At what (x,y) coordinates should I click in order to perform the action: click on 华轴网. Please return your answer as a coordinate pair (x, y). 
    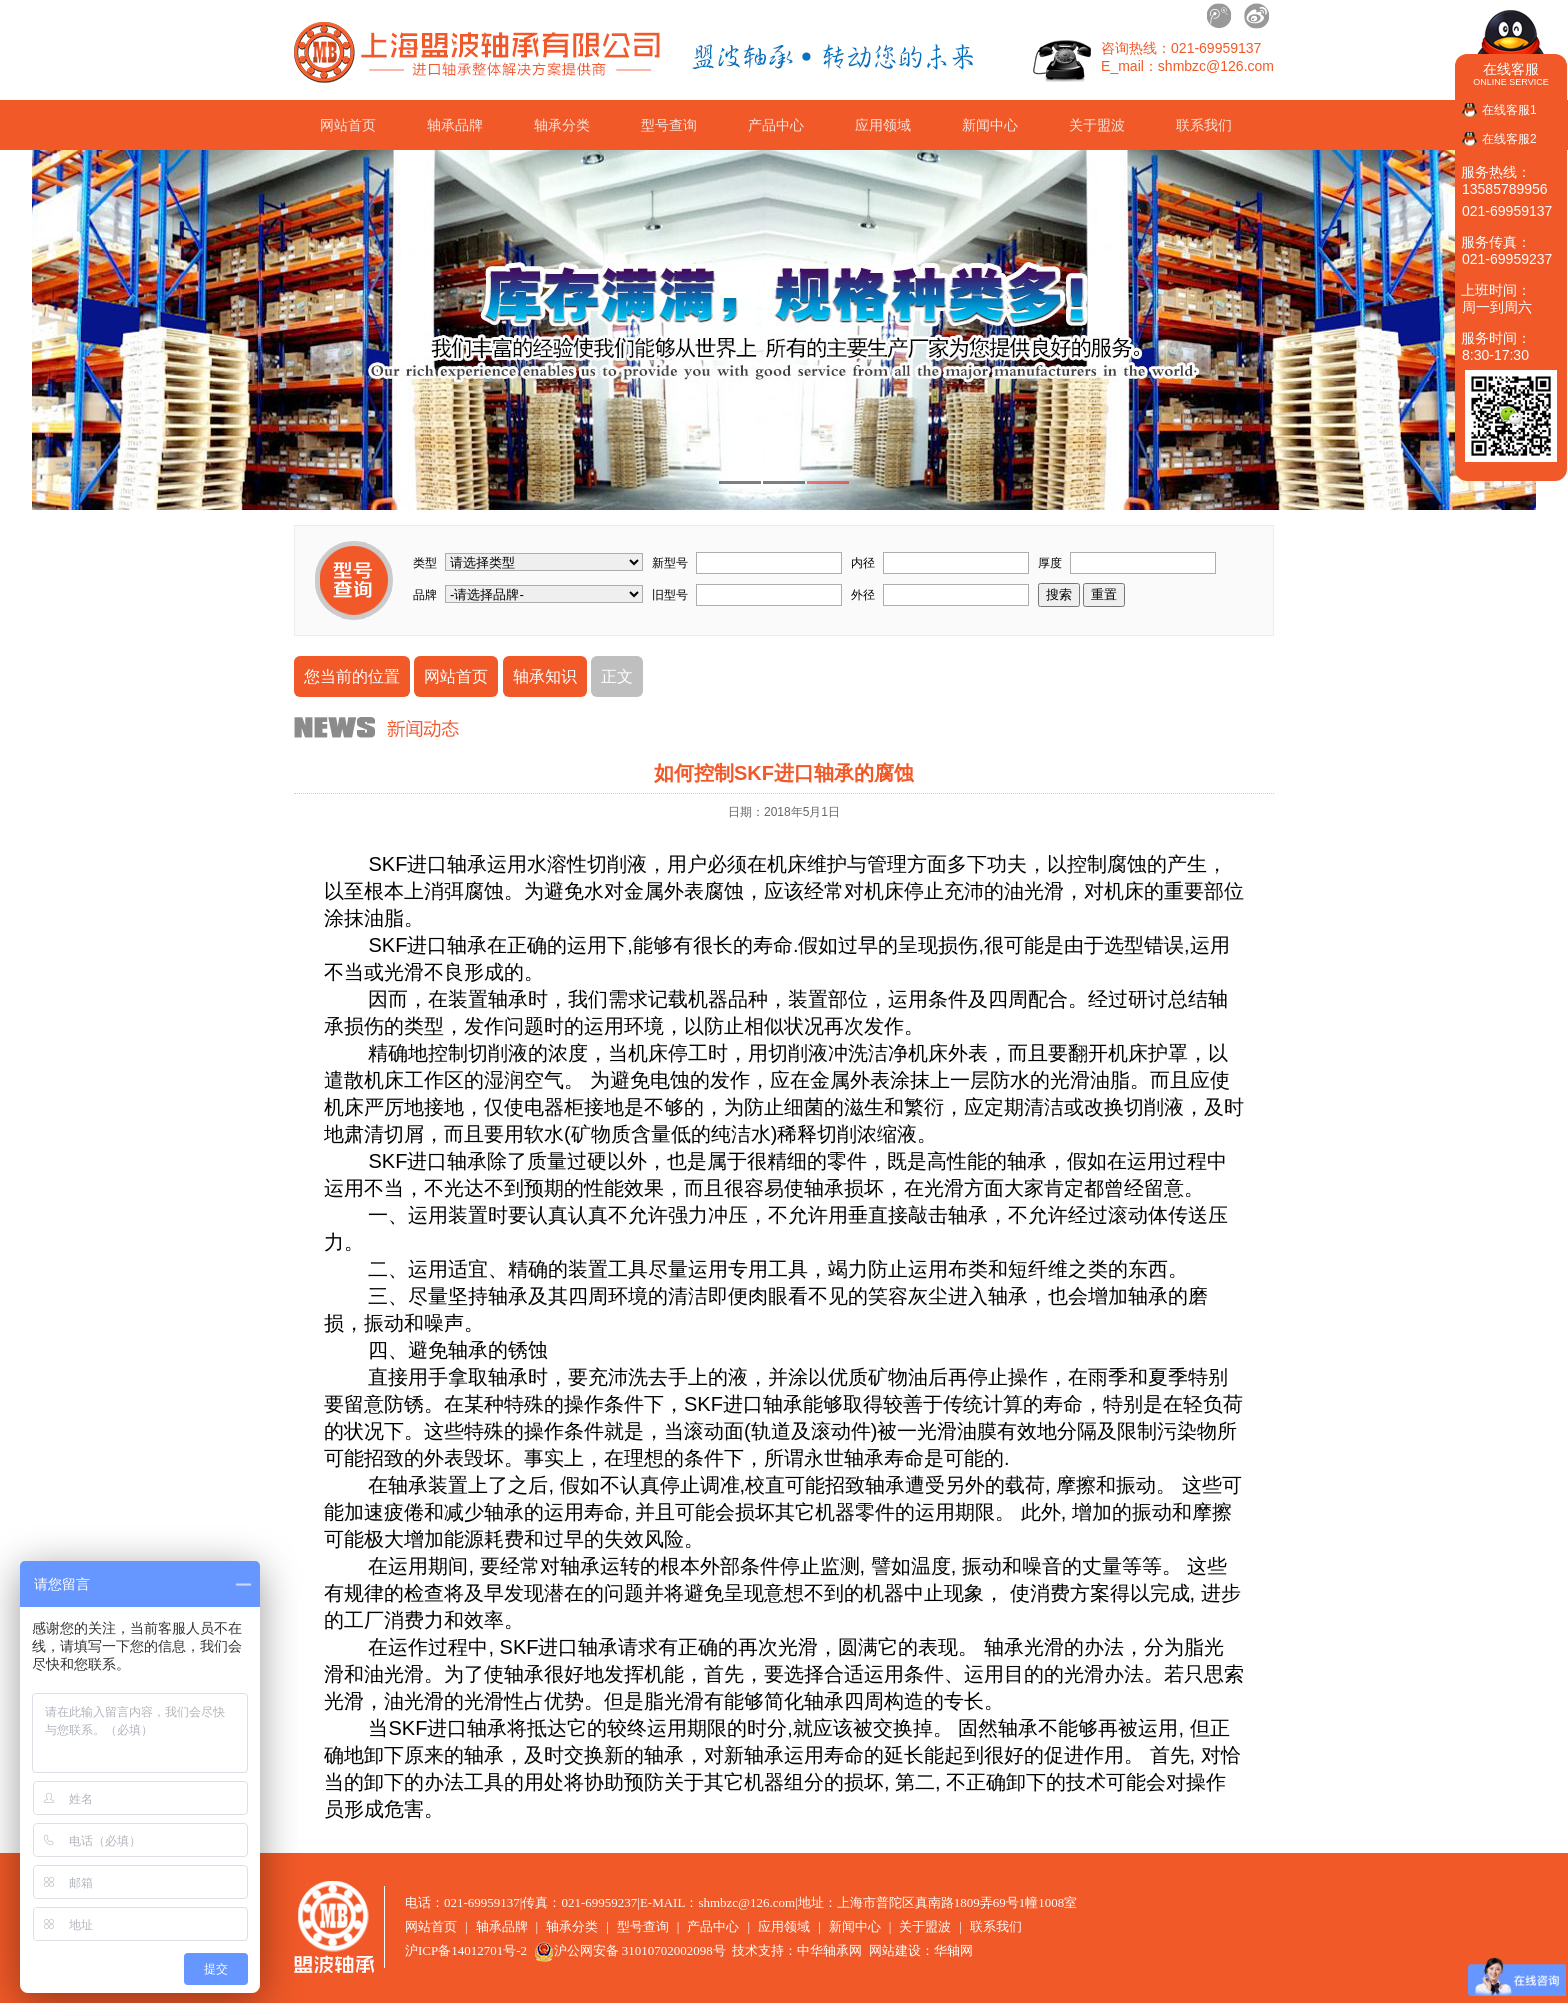
    Looking at the image, I should click on (953, 1950).